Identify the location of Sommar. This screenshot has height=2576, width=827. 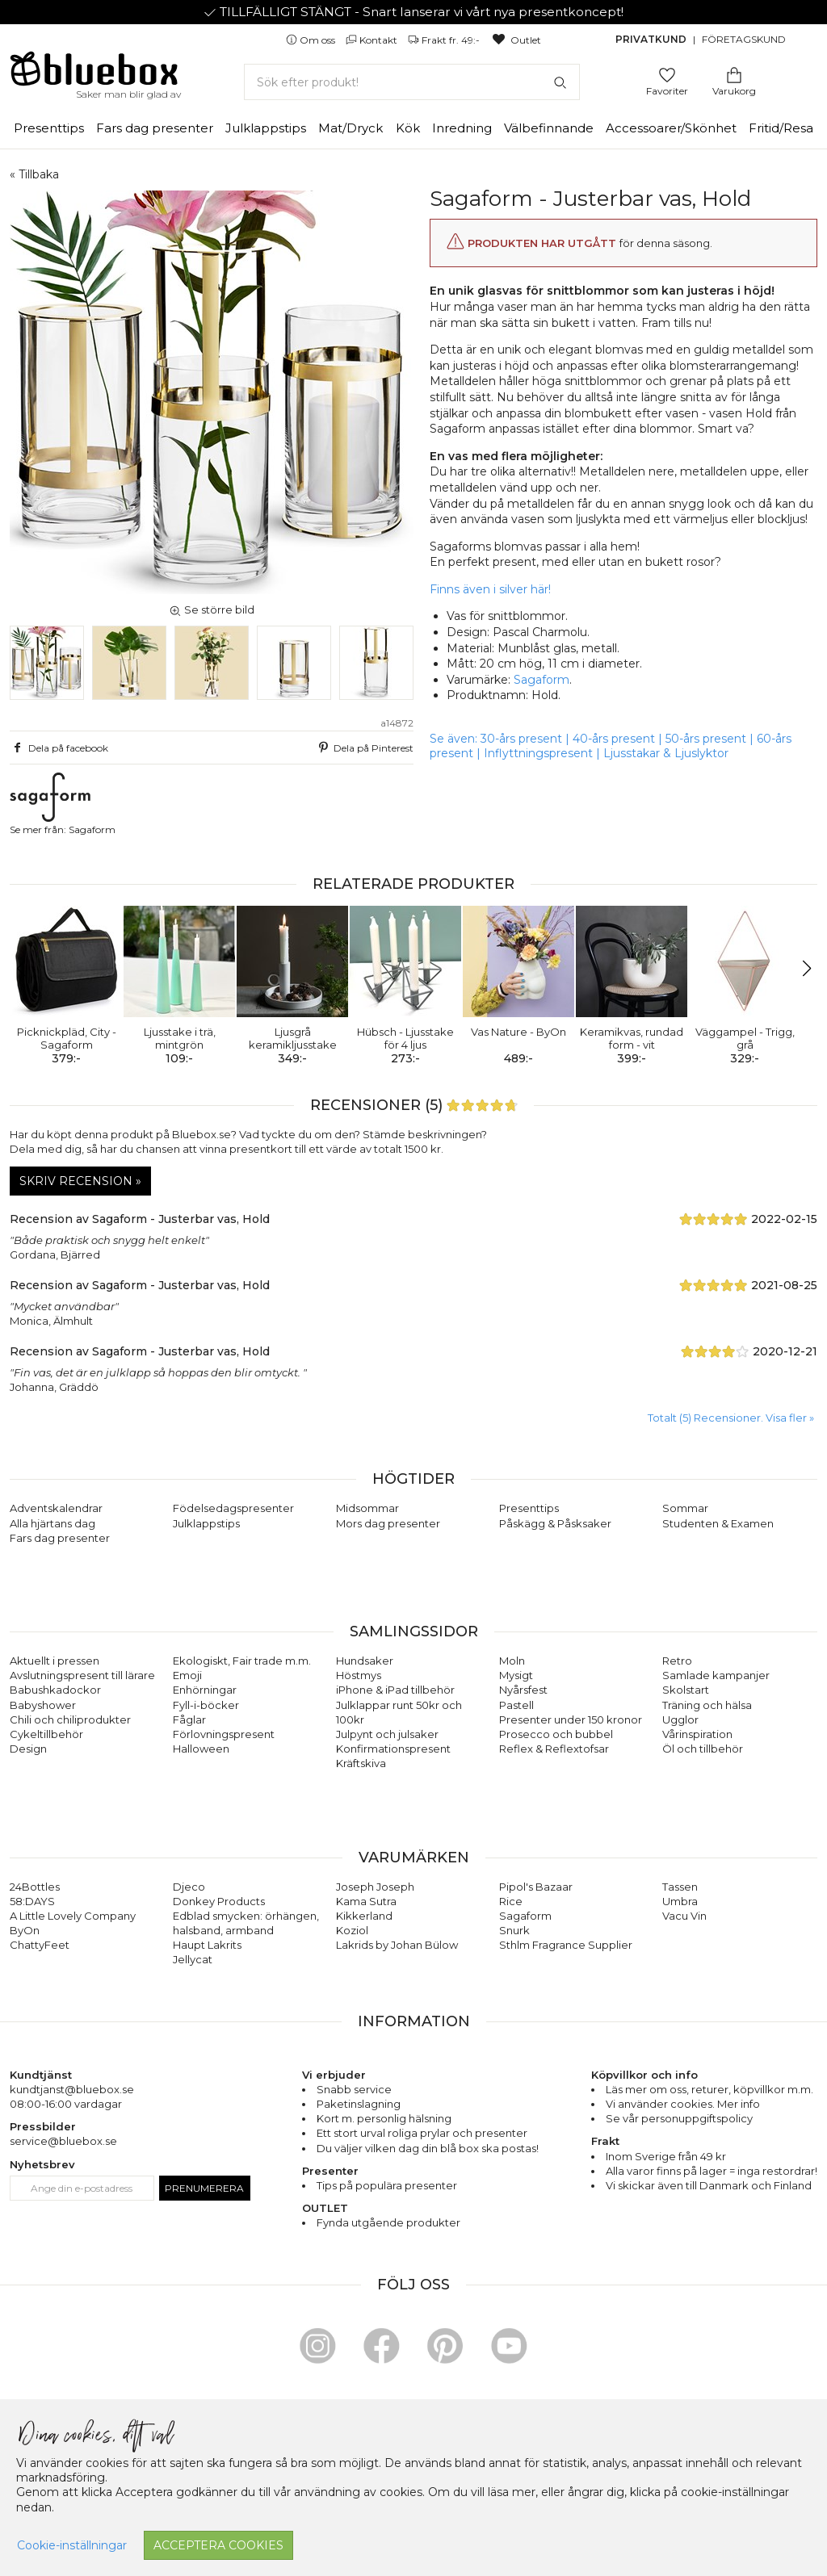
(685, 1508).